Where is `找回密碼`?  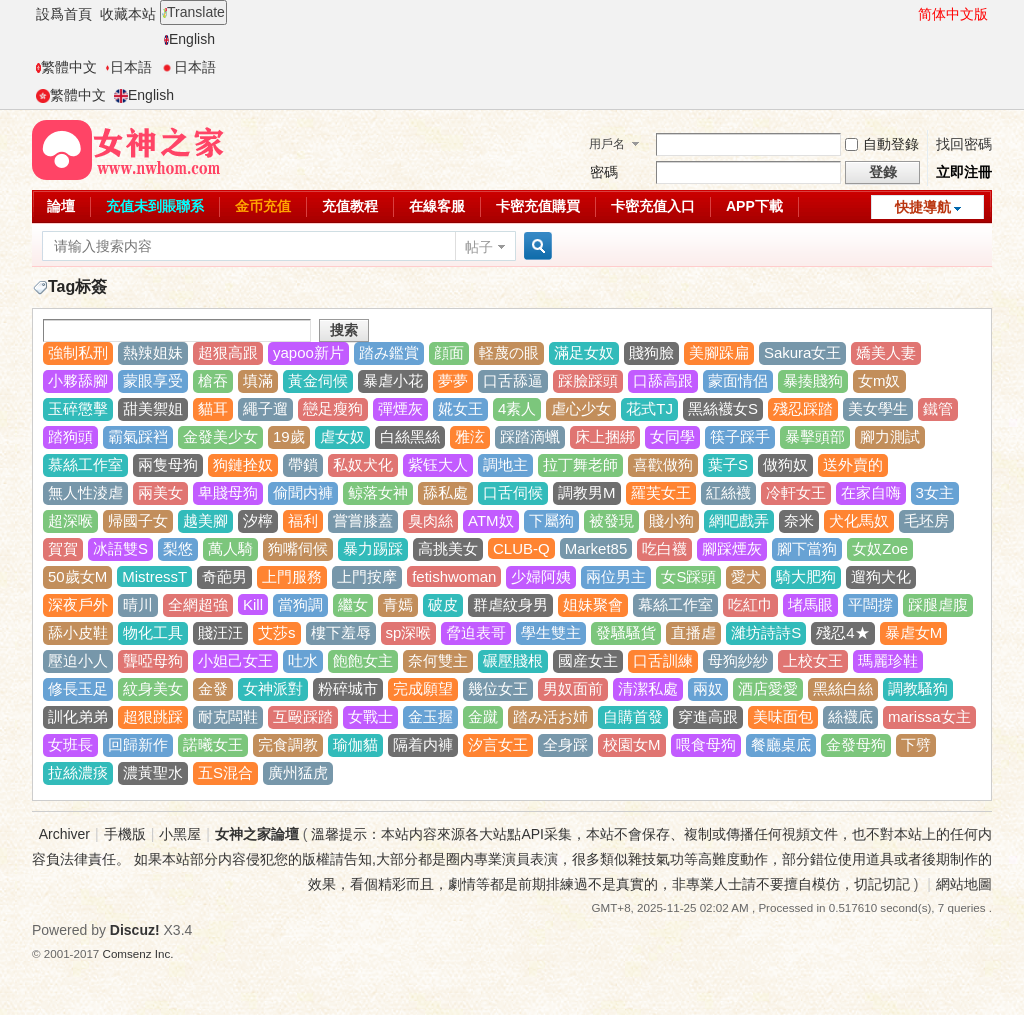
找回密碼 is located at coordinates (964, 144).